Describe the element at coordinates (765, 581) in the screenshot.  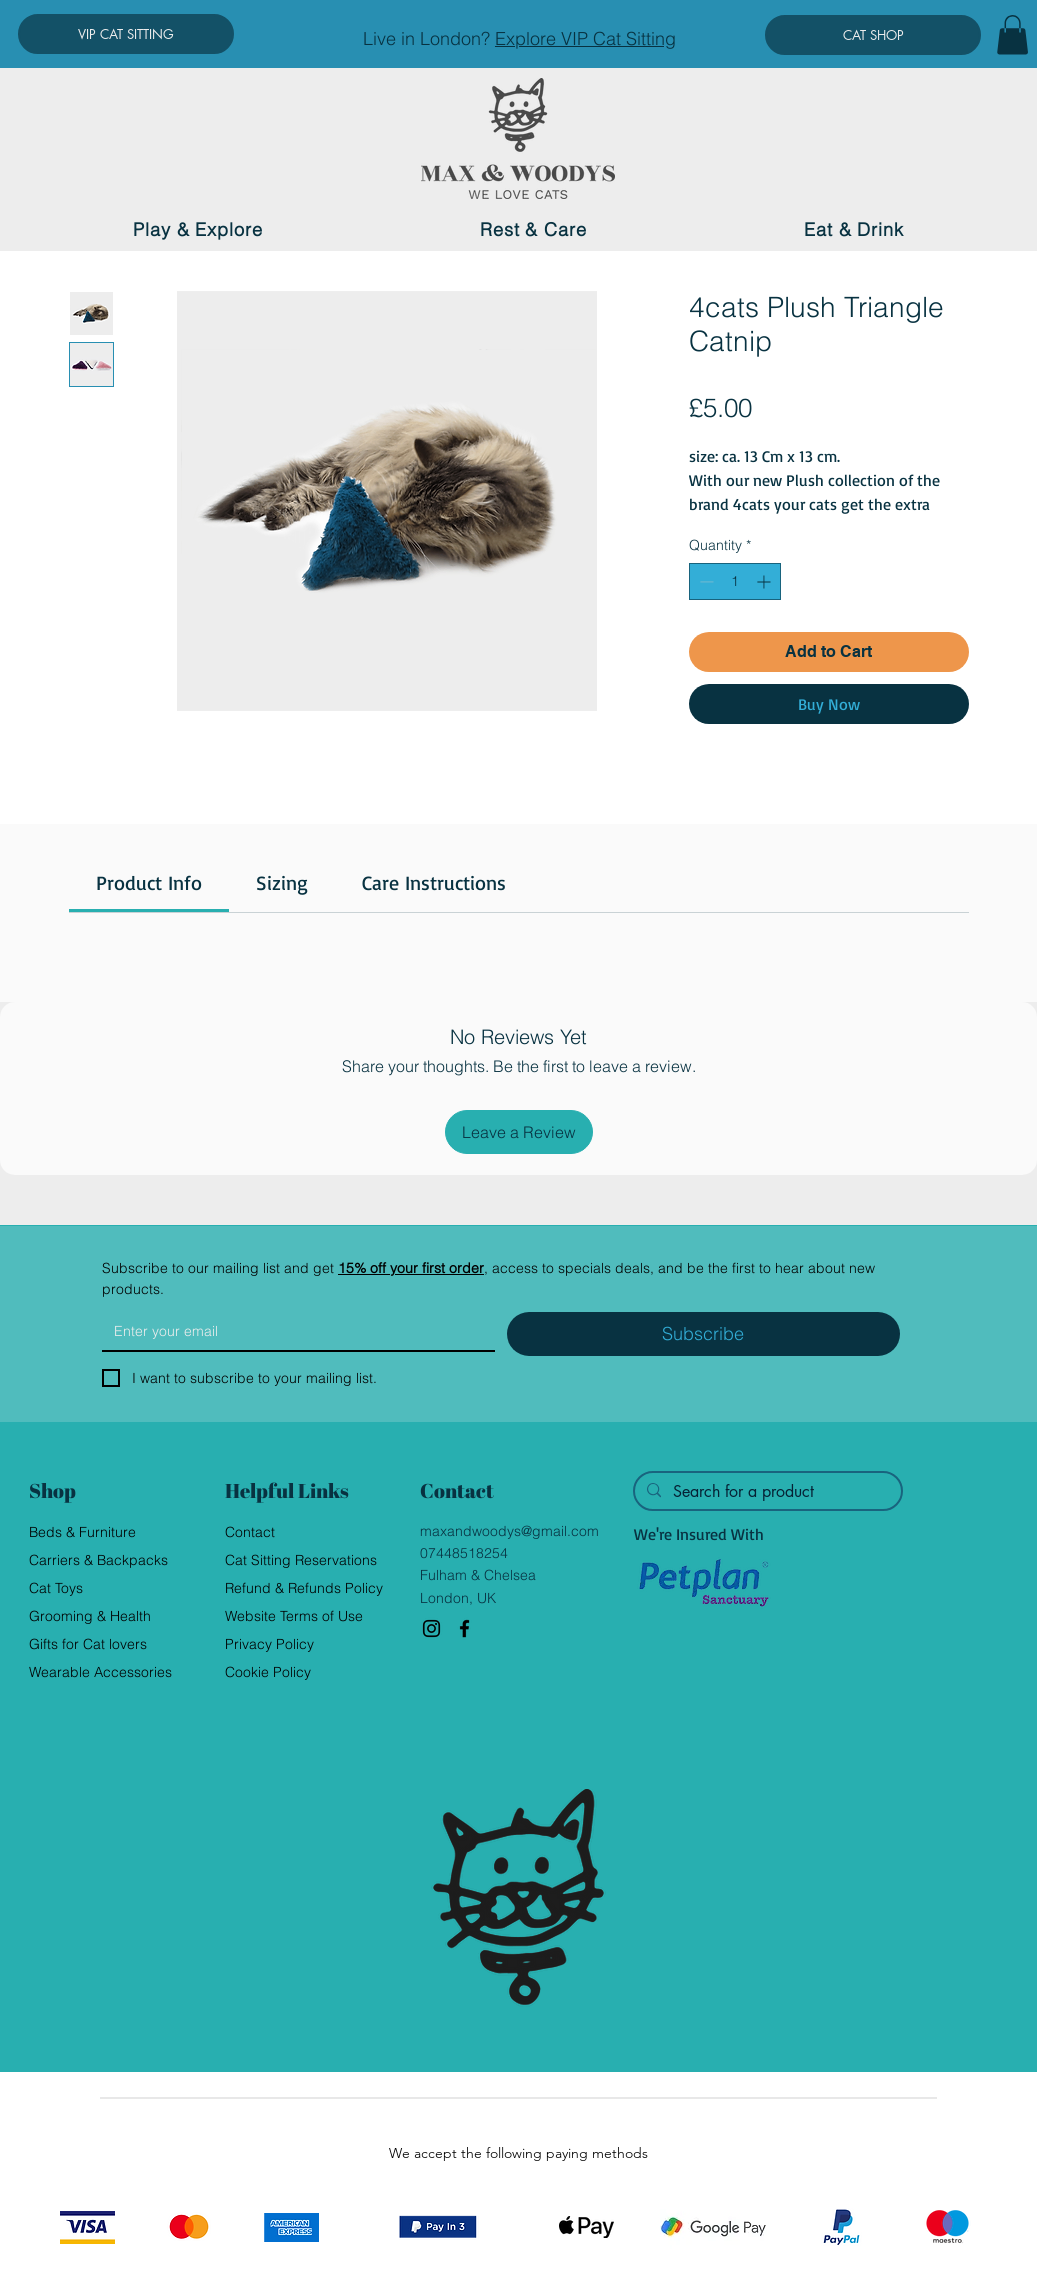
I see `[Increment]` at that location.